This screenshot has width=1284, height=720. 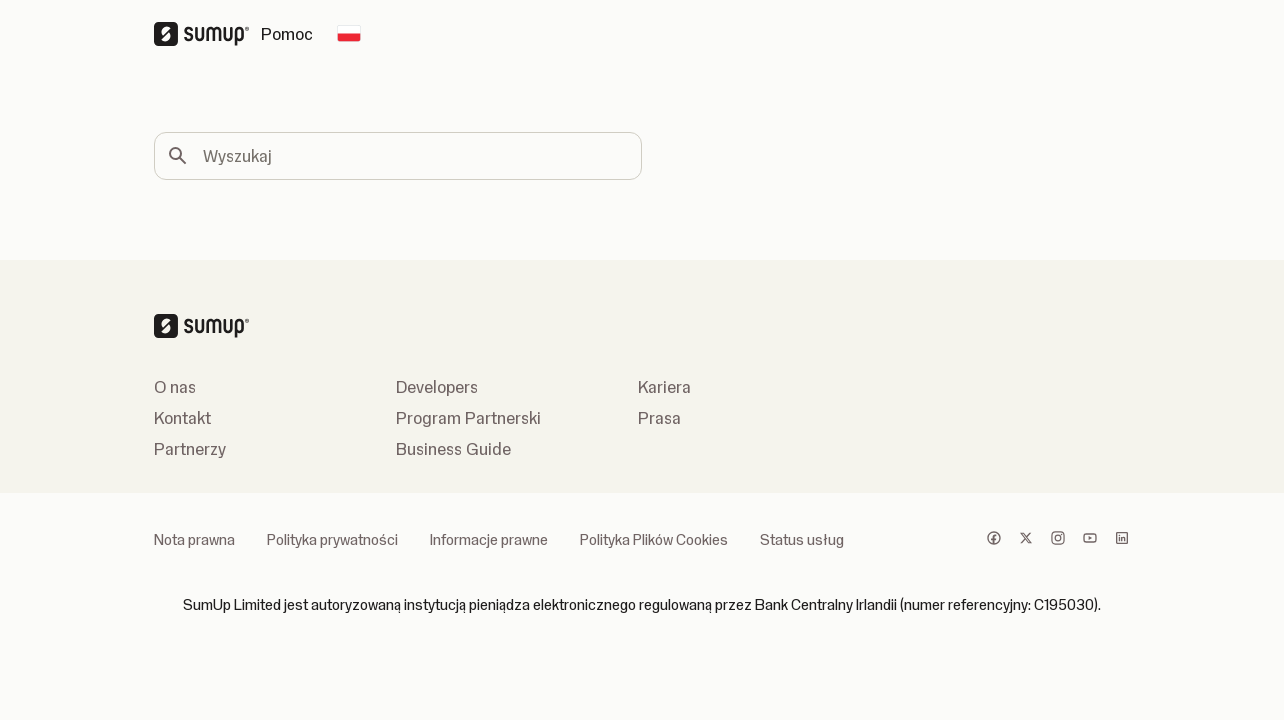 What do you see at coordinates (349, 34) in the screenshot?
I see `[Change country]` at bounding box center [349, 34].